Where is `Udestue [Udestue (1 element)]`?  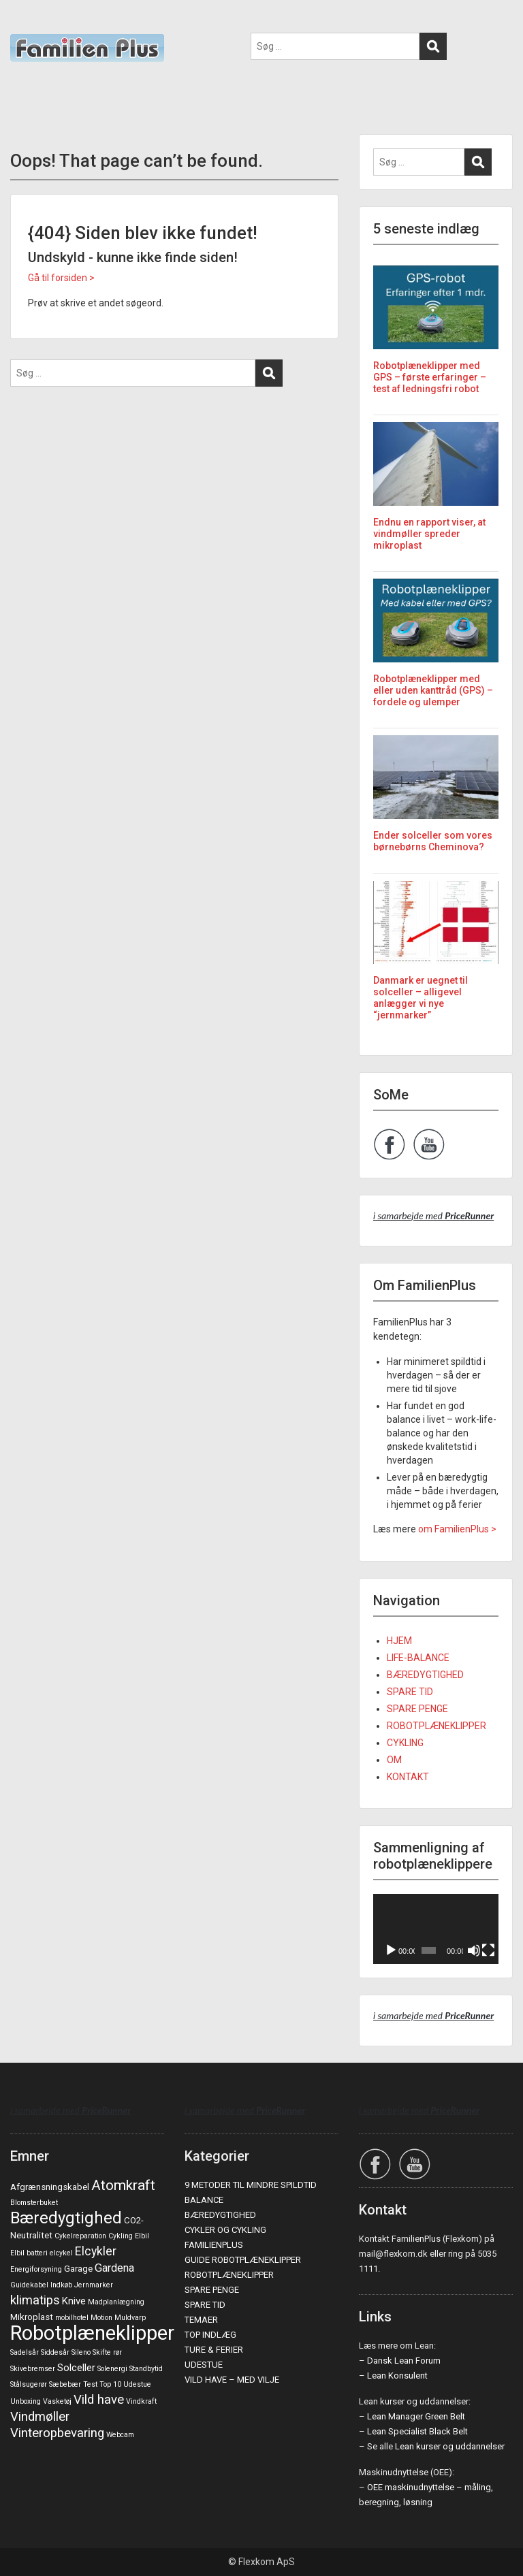
Udestue [Udestue (1 element)] is located at coordinates (137, 2384).